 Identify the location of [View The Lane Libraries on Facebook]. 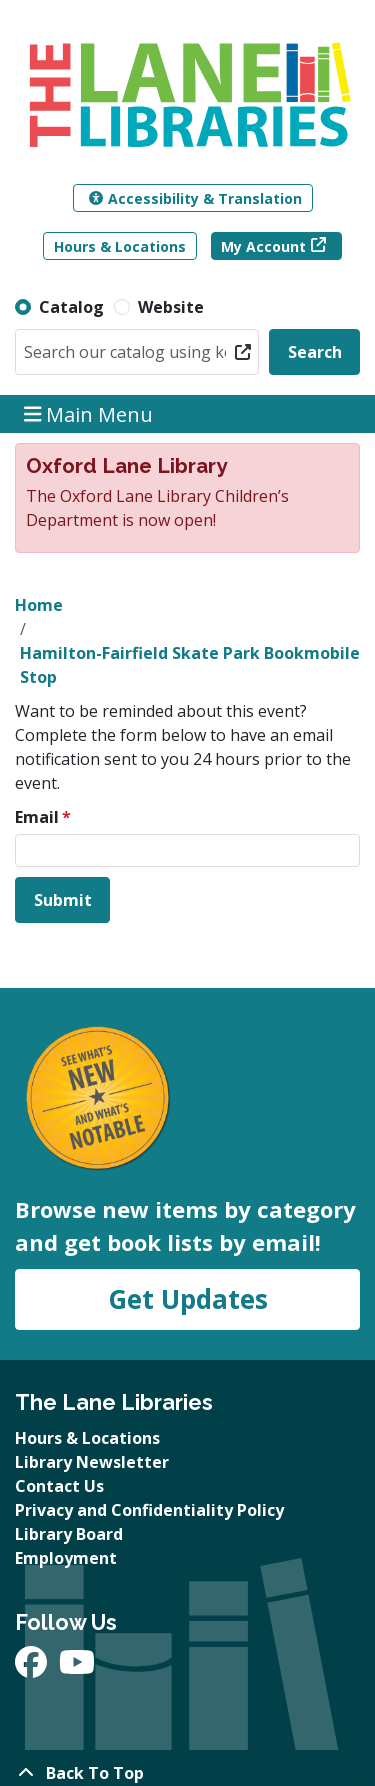
(33, 1668).